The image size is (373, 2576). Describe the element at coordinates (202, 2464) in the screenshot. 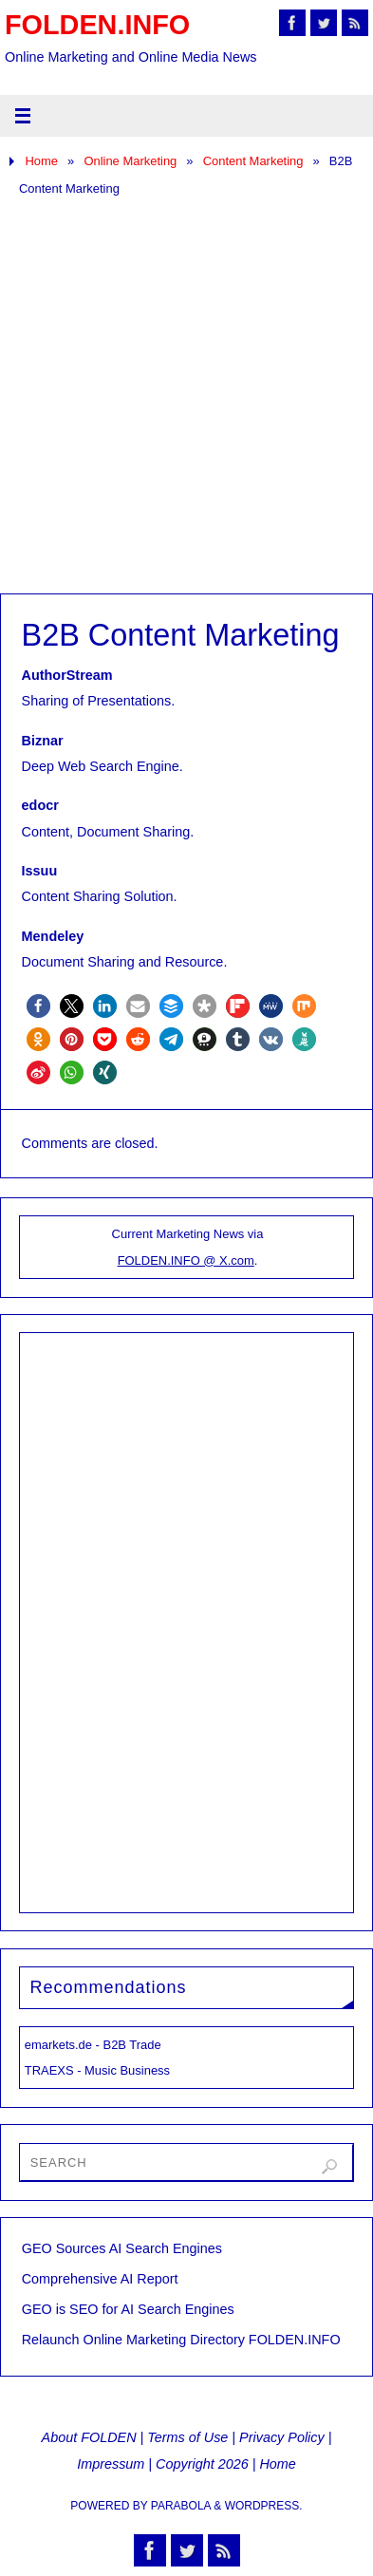

I see `Copyright 2026` at that location.